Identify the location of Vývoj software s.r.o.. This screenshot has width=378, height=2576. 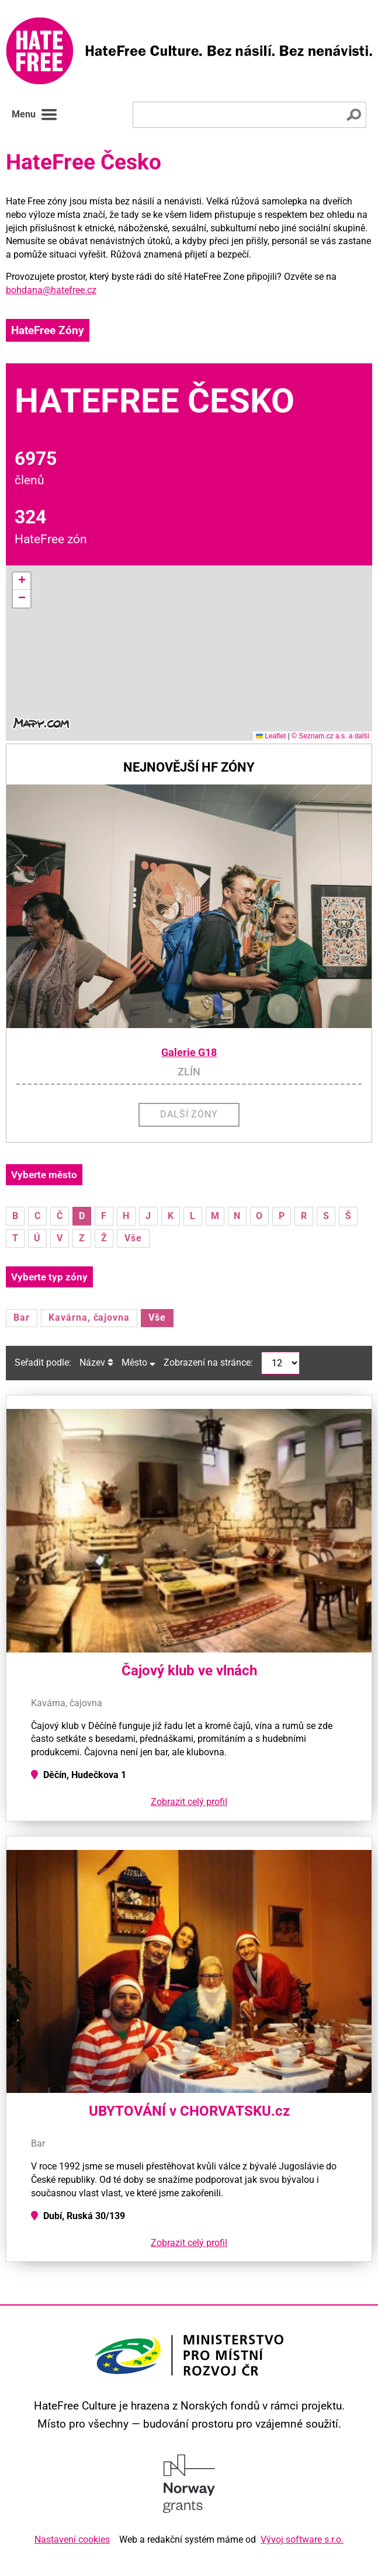
(302, 2539).